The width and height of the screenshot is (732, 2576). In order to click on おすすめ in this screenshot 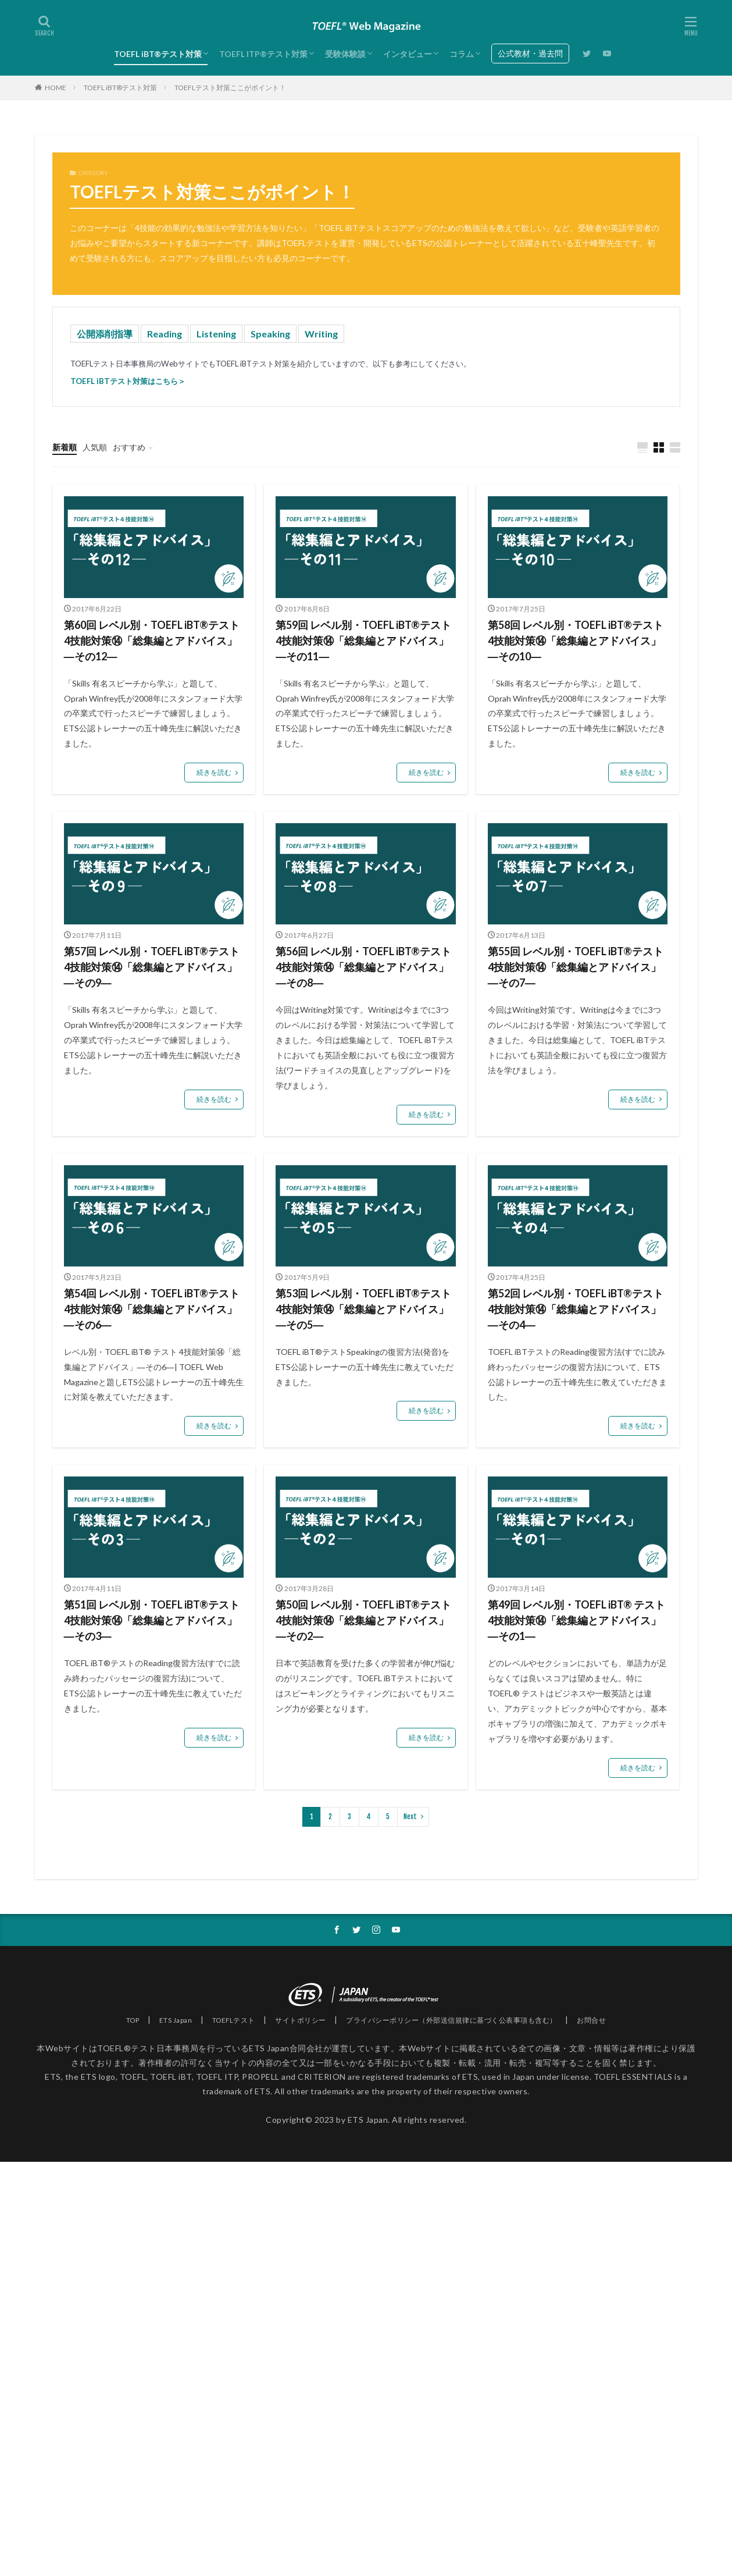, I will do `click(129, 447)`.